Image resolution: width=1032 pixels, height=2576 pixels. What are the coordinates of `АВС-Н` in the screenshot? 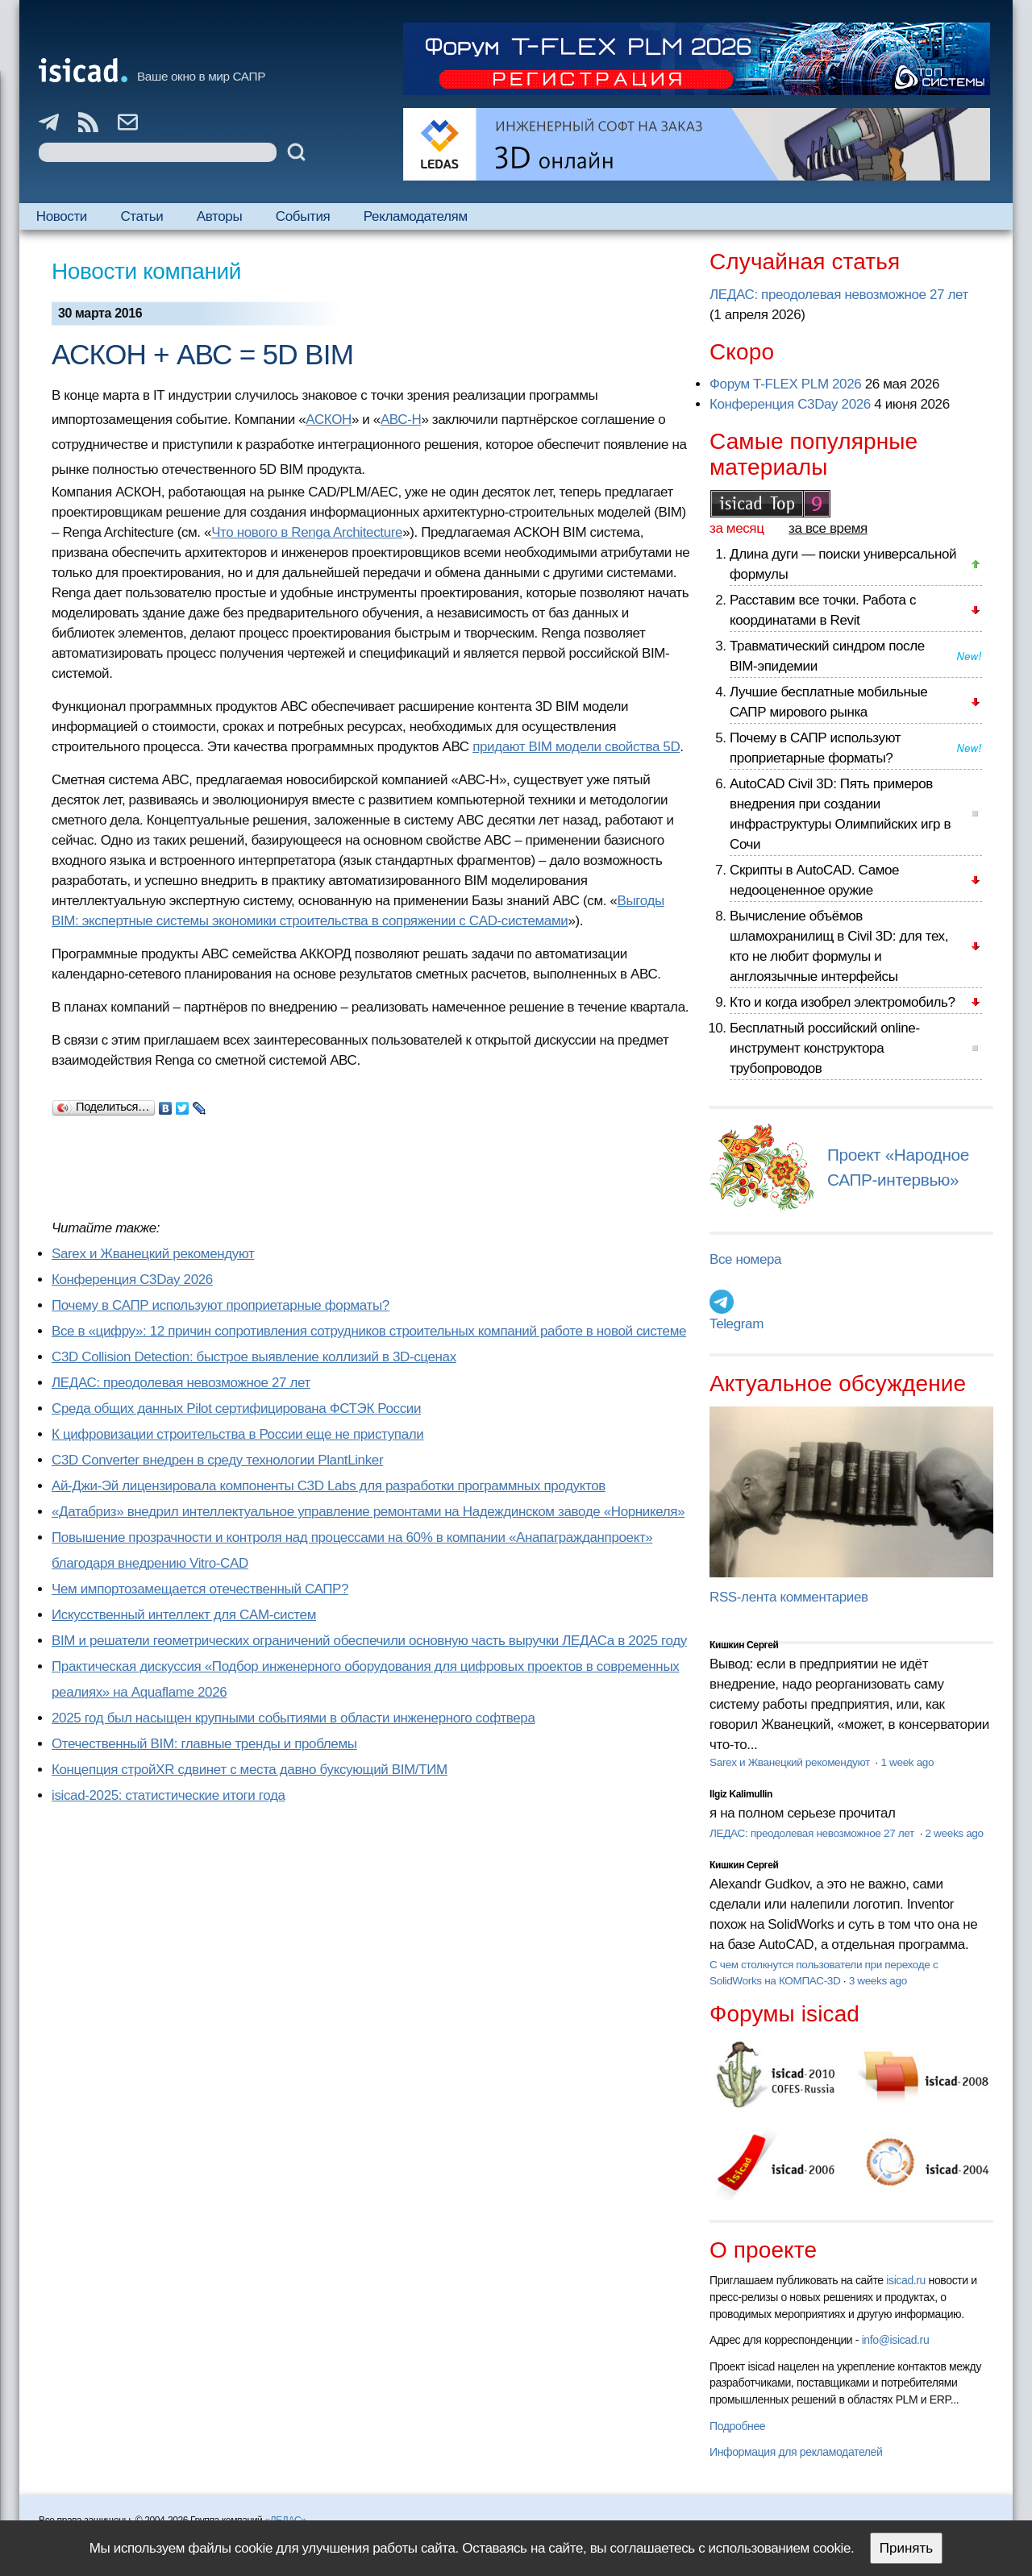 It's located at (401, 419).